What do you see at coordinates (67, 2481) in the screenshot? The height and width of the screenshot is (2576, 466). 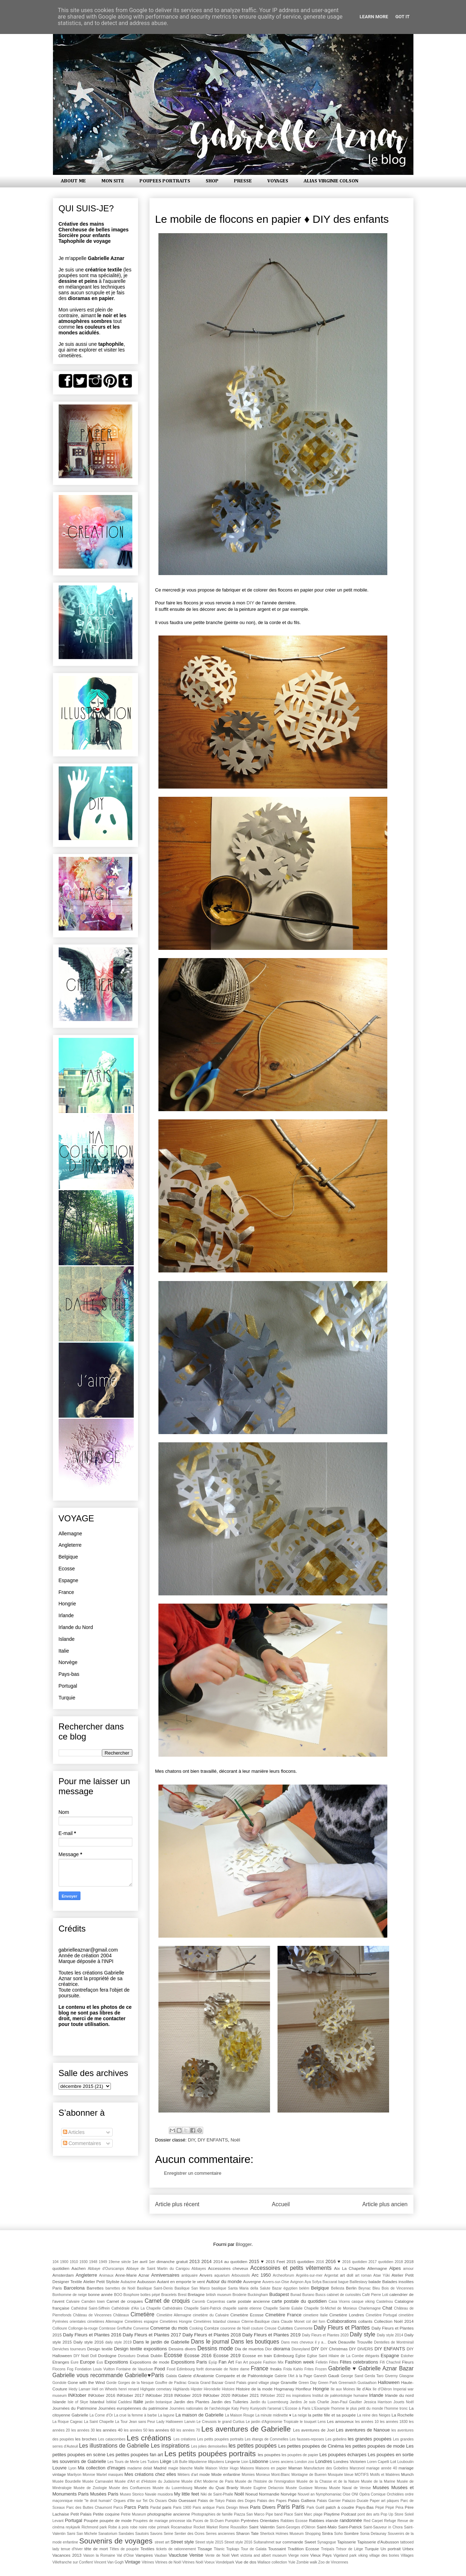 I see `Musée Bourdelle` at bounding box center [67, 2481].